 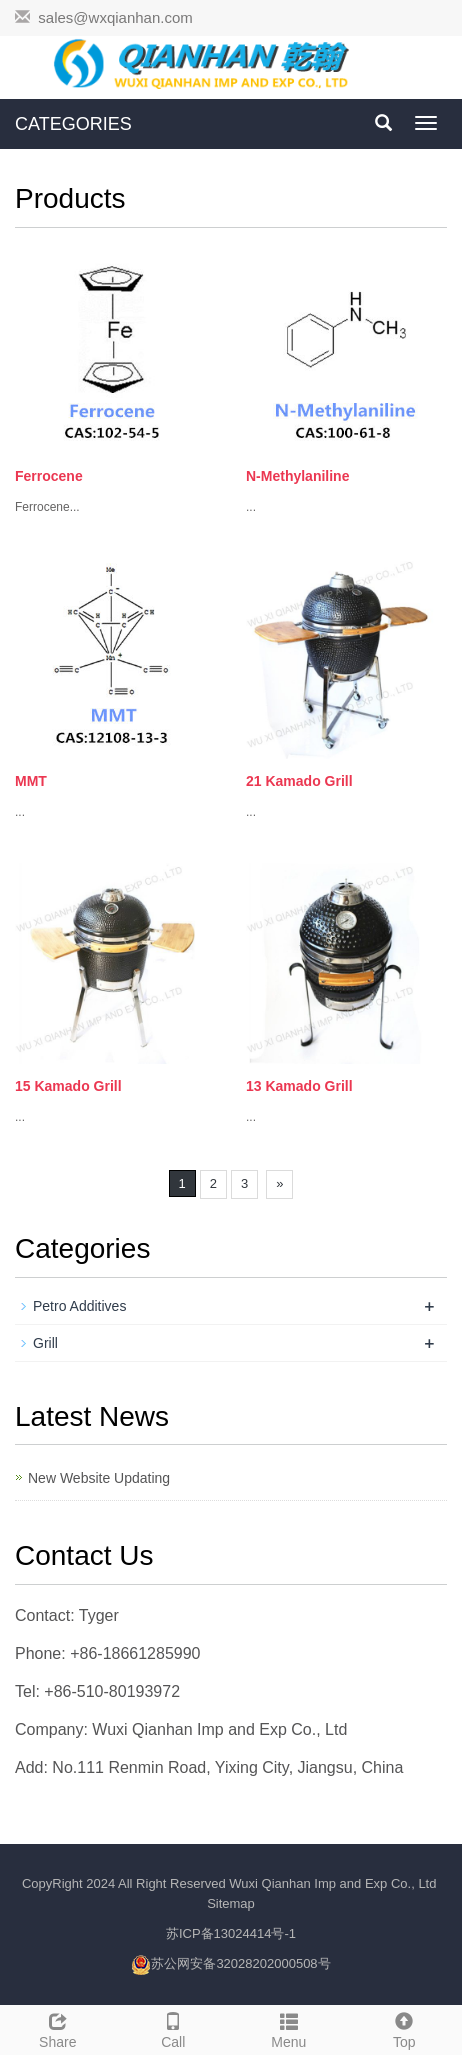 I want to click on Call, so click(x=174, y=2028).